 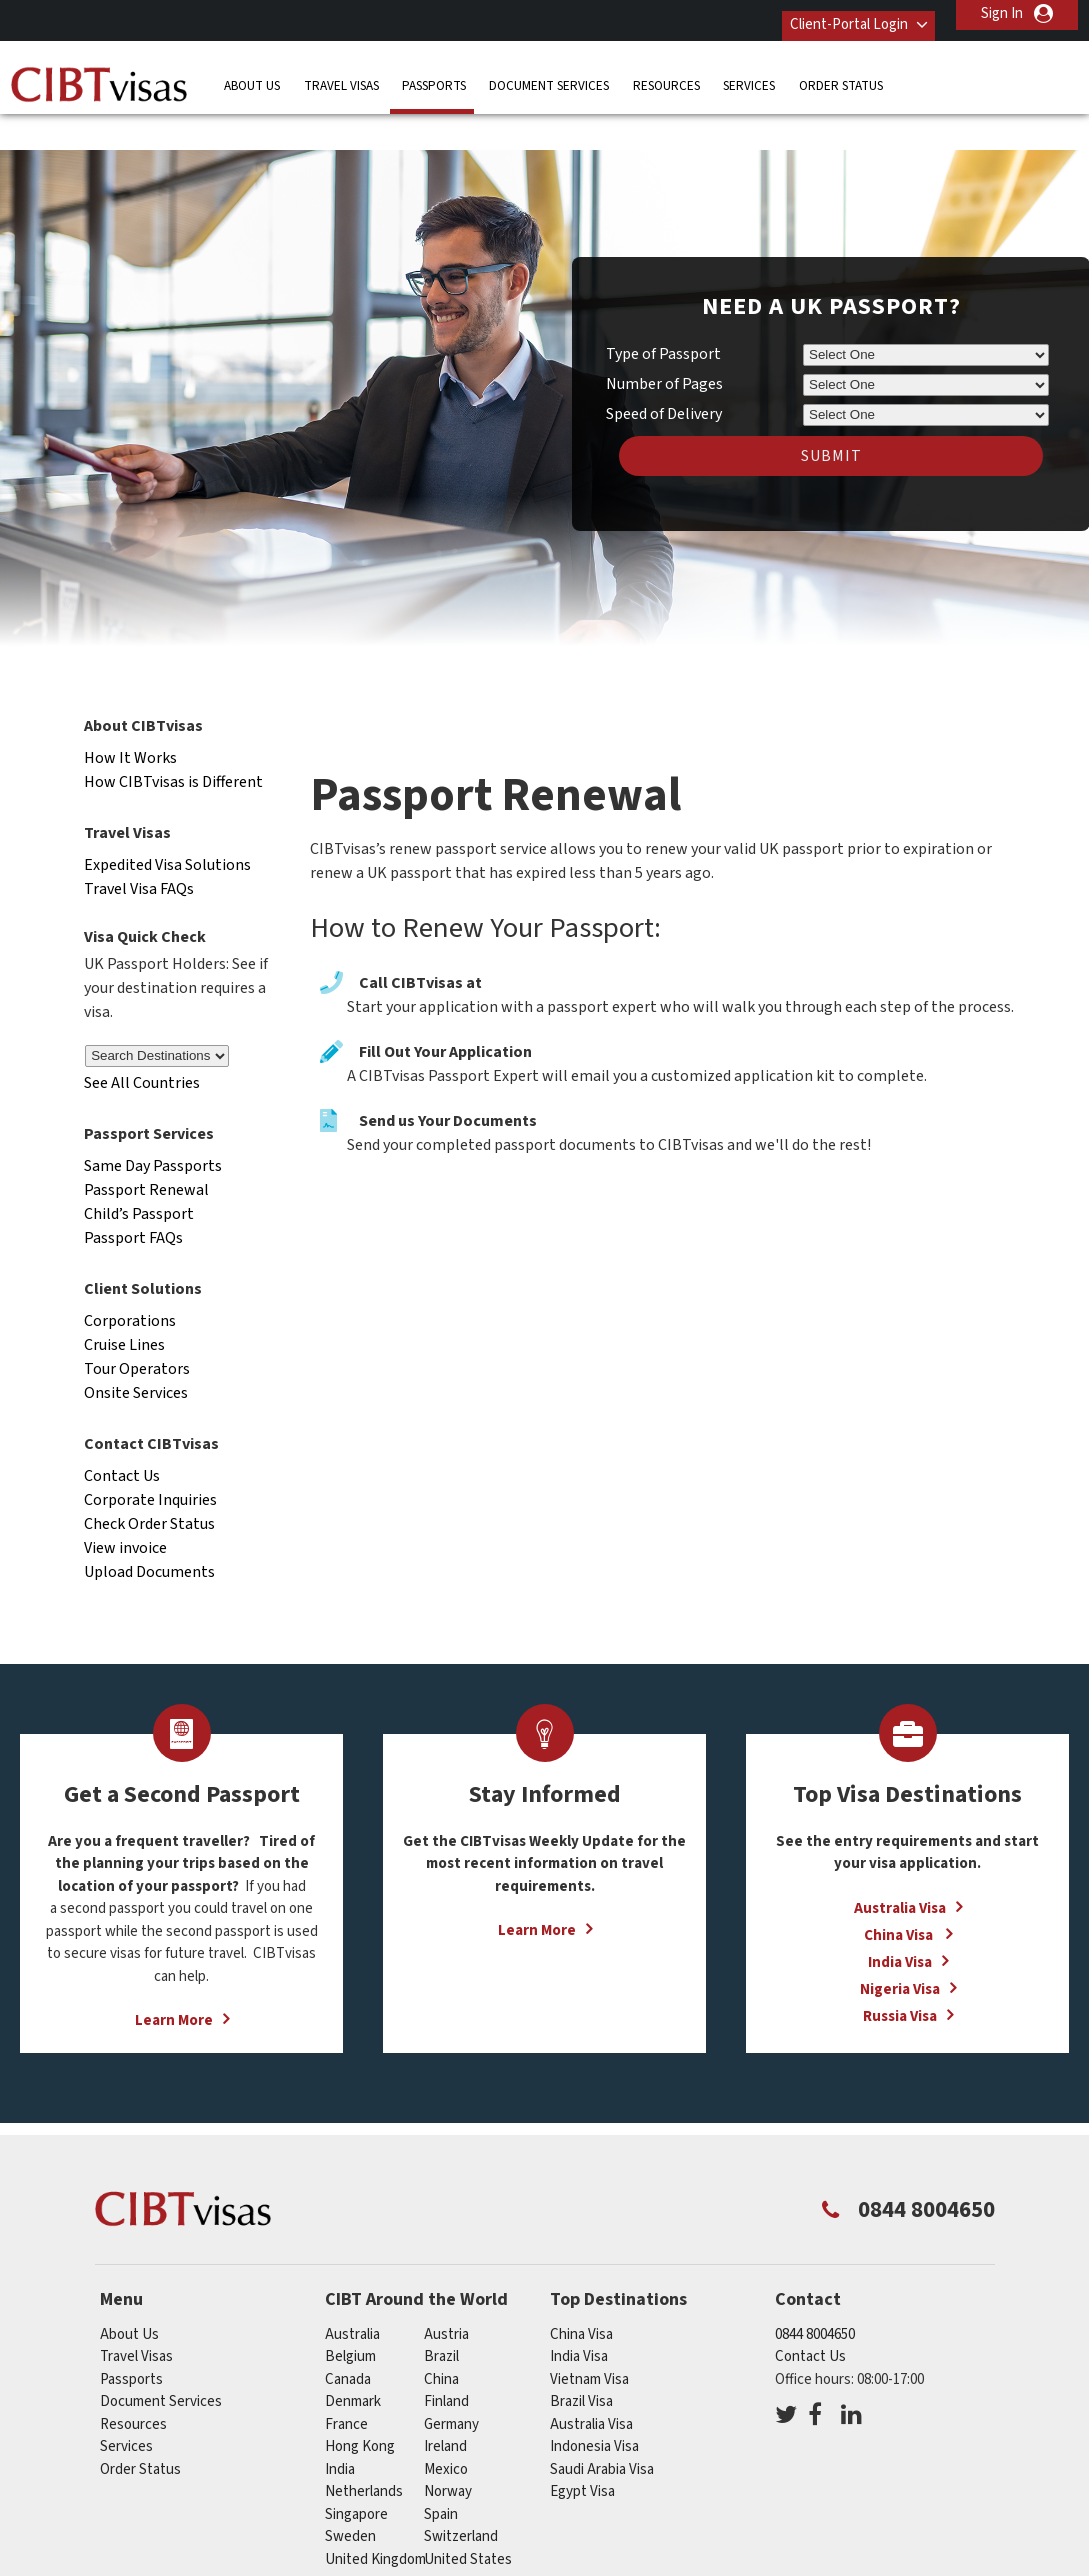 I want to click on Egypt Visa, so click(x=582, y=2450).